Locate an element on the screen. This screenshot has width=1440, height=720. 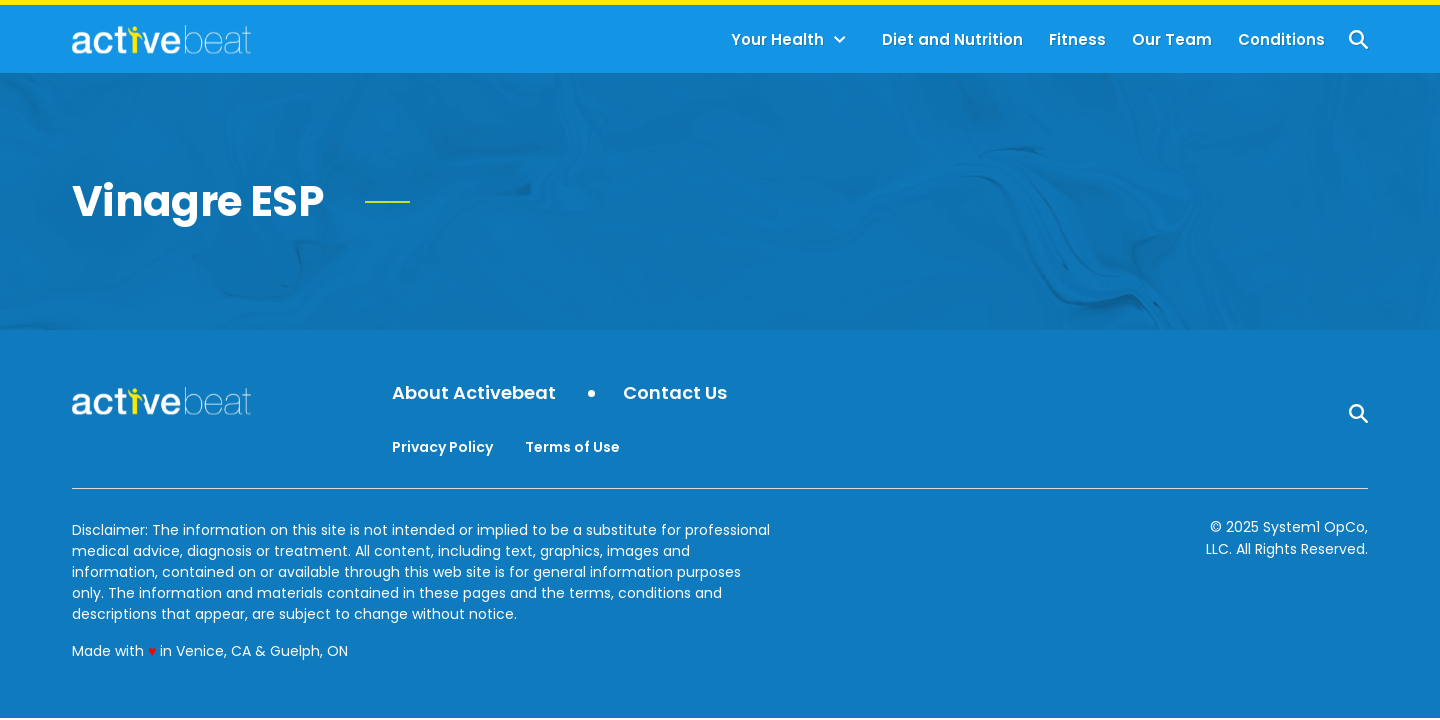
[Toggle] is located at coordinates (840, 40).